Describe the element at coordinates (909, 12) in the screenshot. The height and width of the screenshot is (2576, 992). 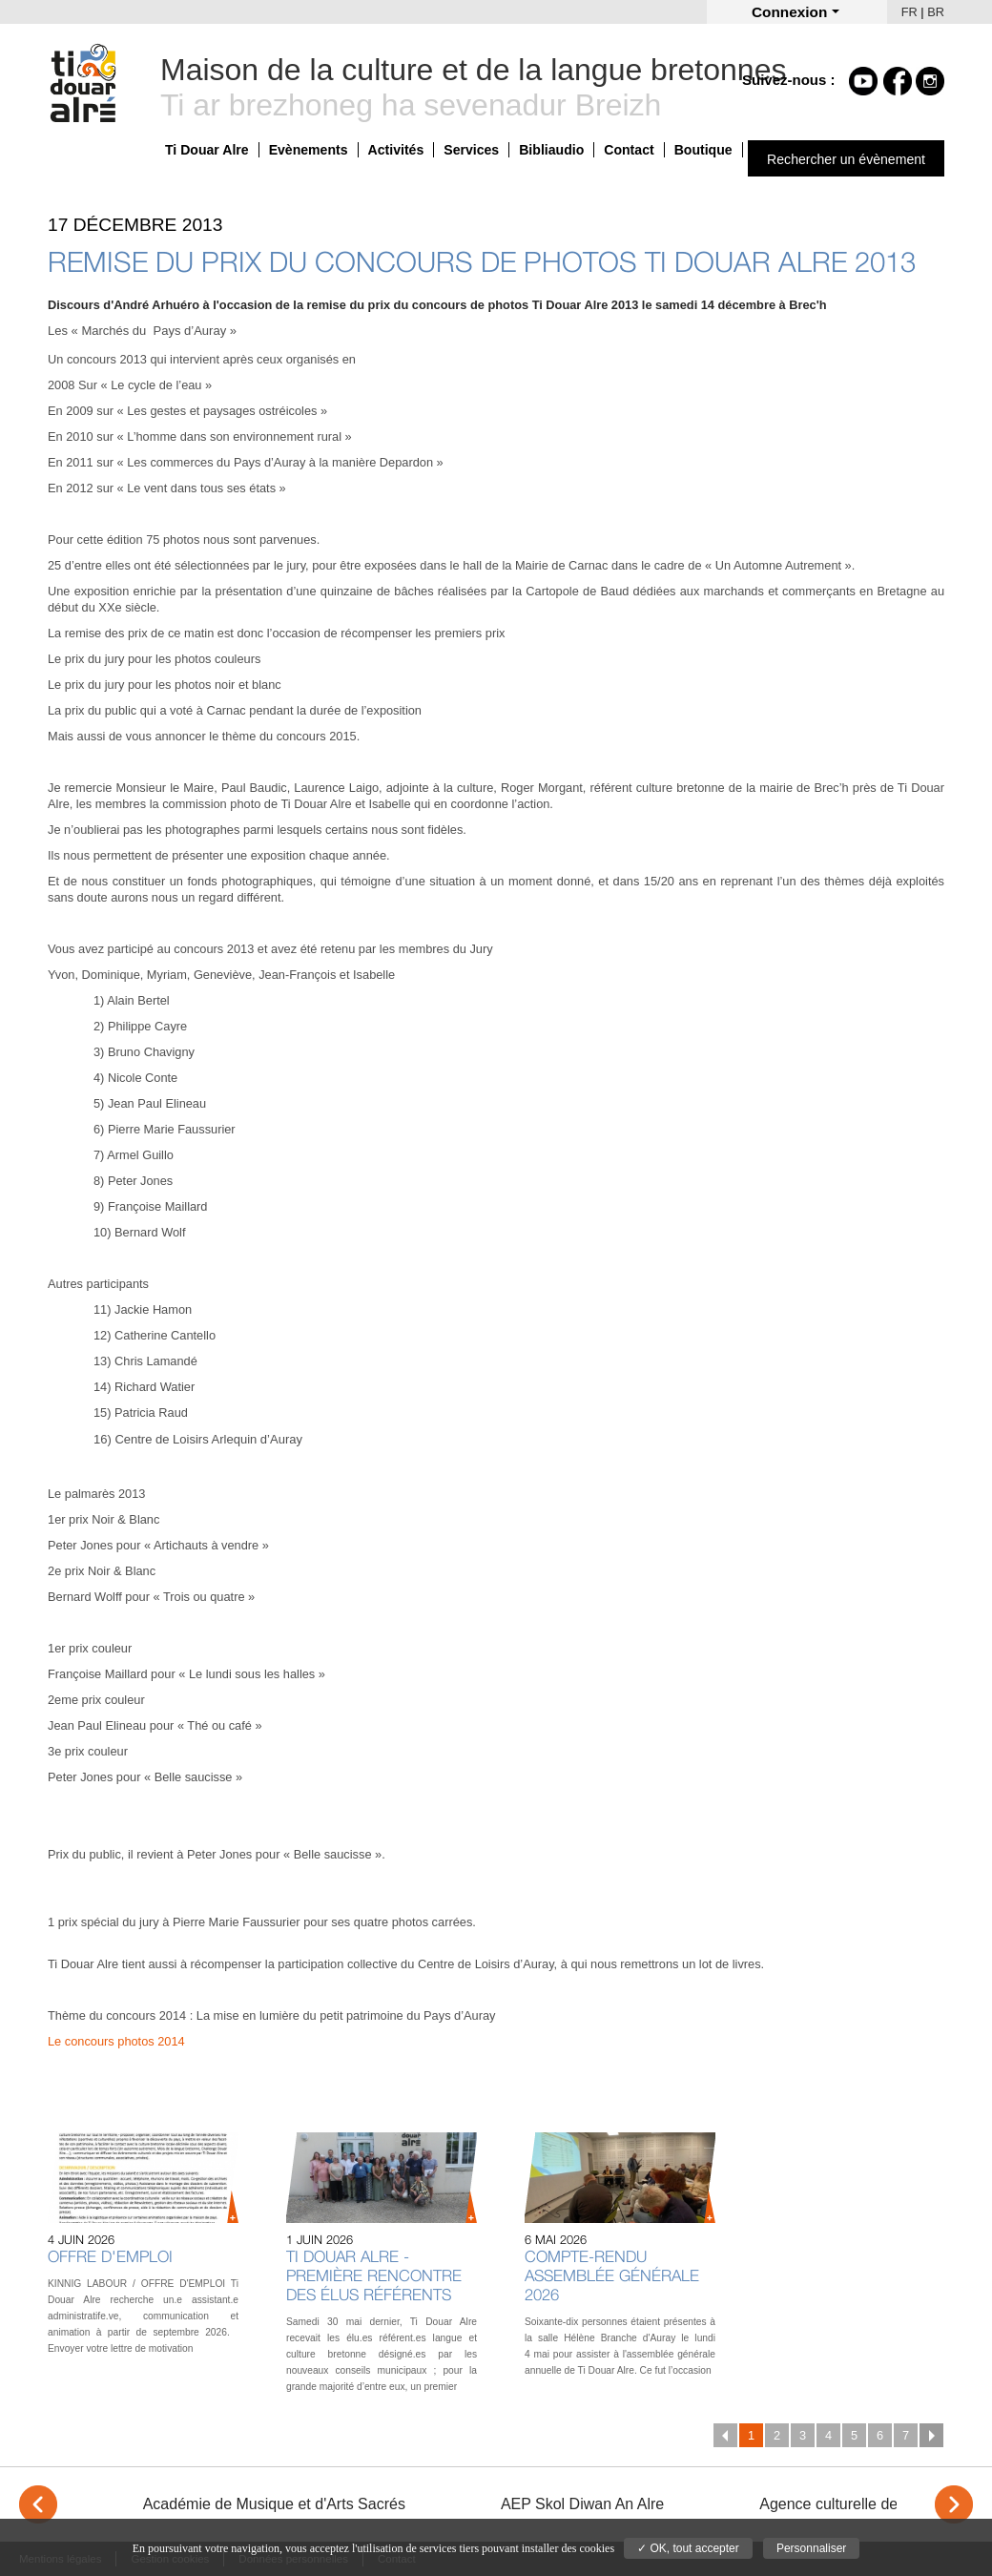
I see `FR` at that location.